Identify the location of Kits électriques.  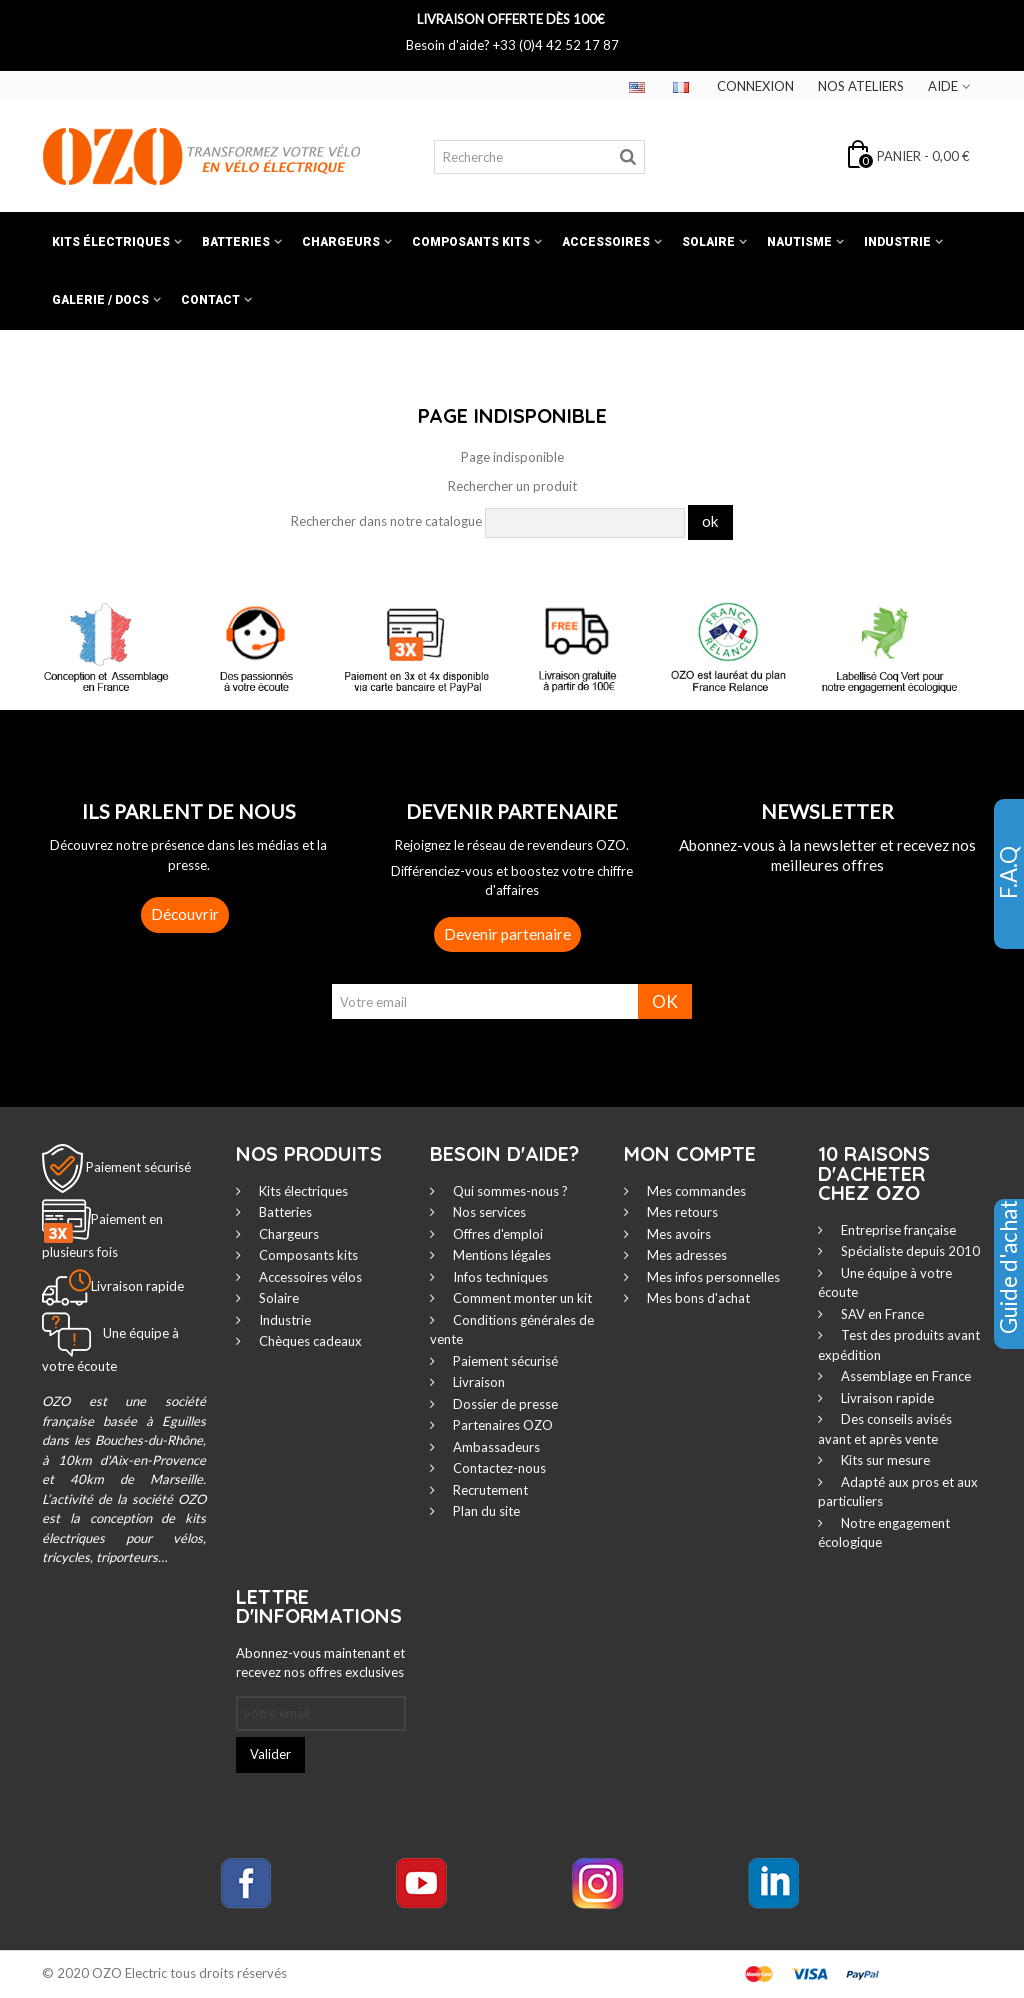
(111, 242).